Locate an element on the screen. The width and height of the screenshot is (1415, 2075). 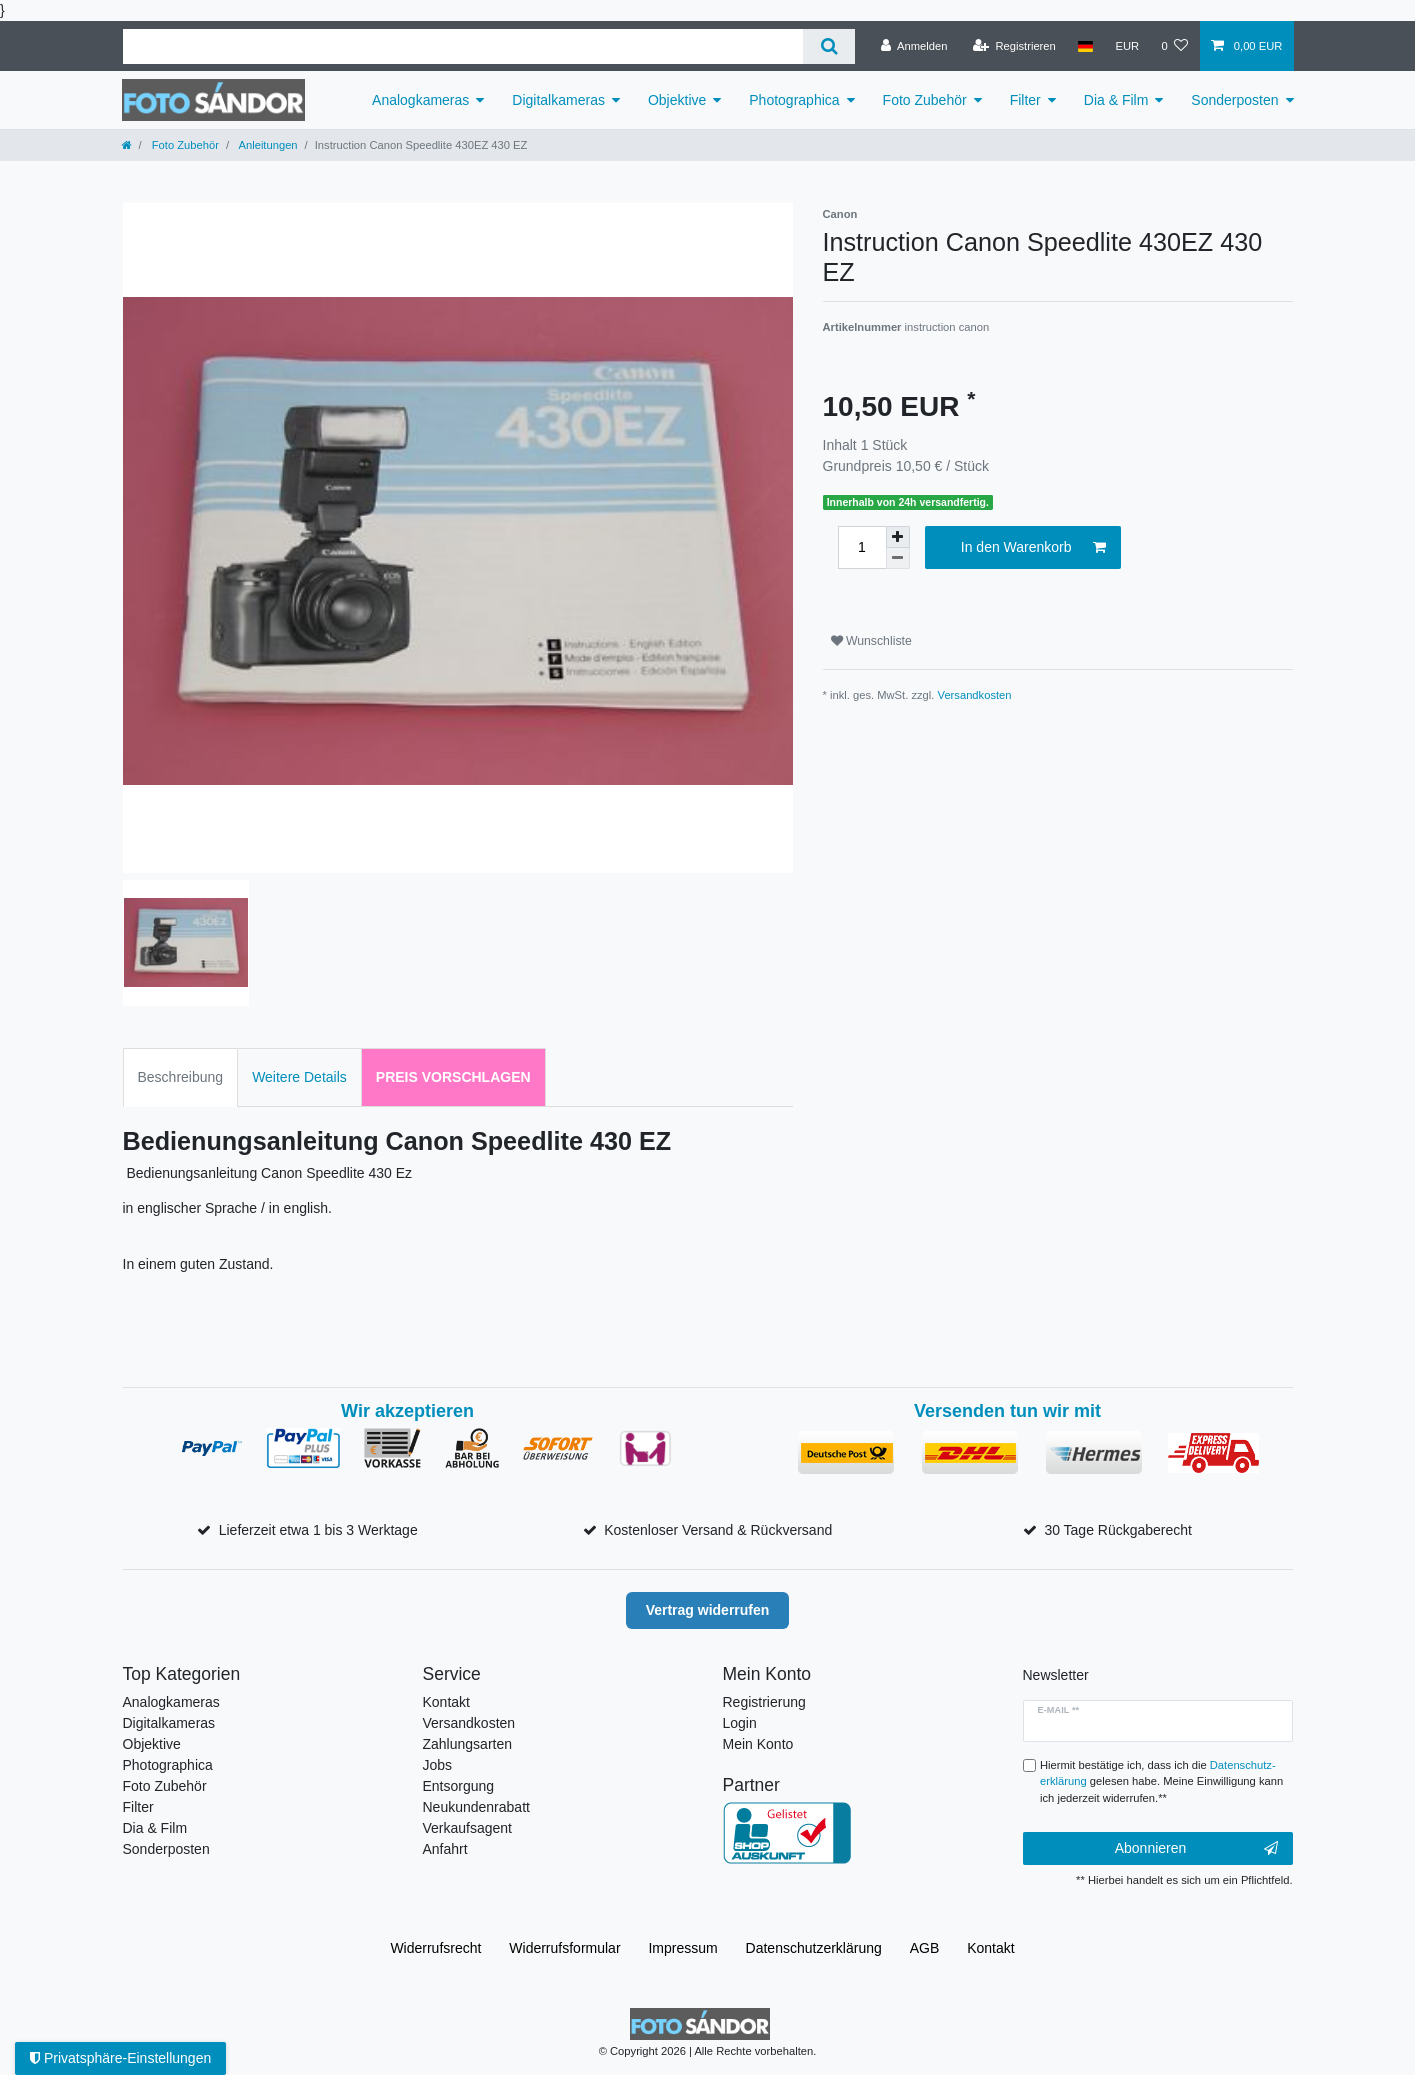
Photographica is located at coordinates (794, 100).